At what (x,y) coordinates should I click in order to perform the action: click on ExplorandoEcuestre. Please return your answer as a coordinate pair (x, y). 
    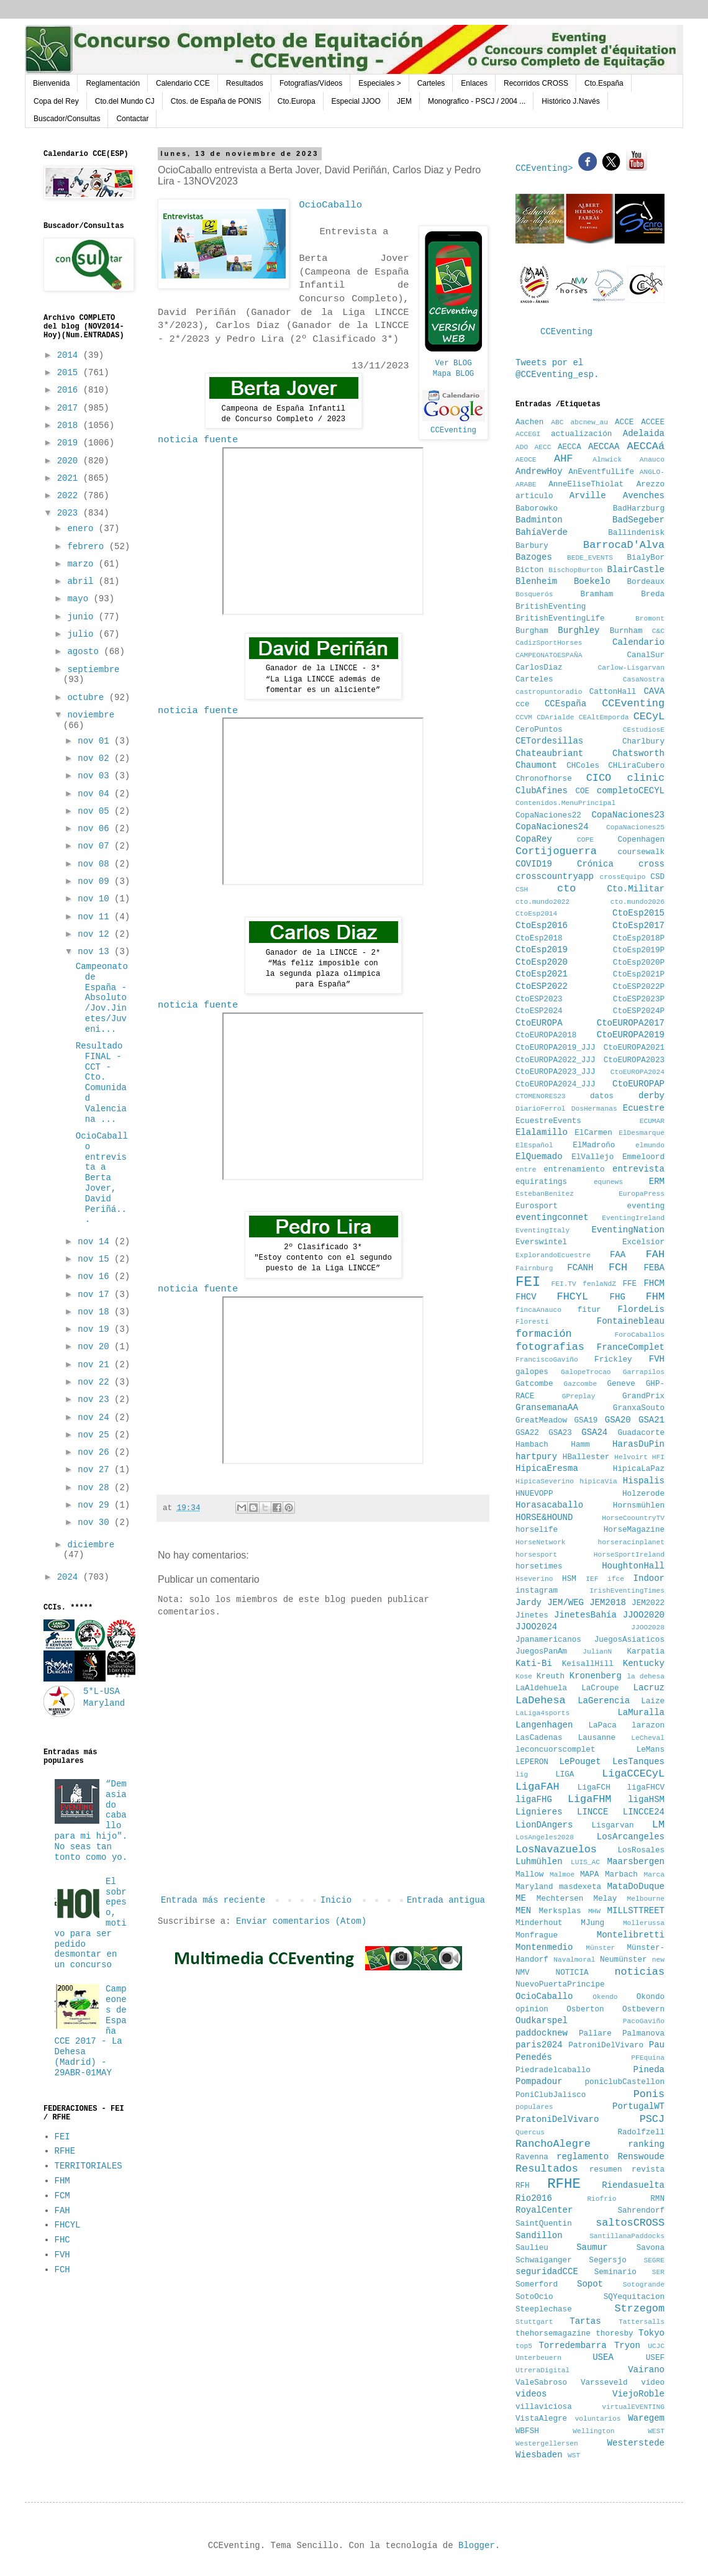
    Looking at the image, I should click on (553, 1255).